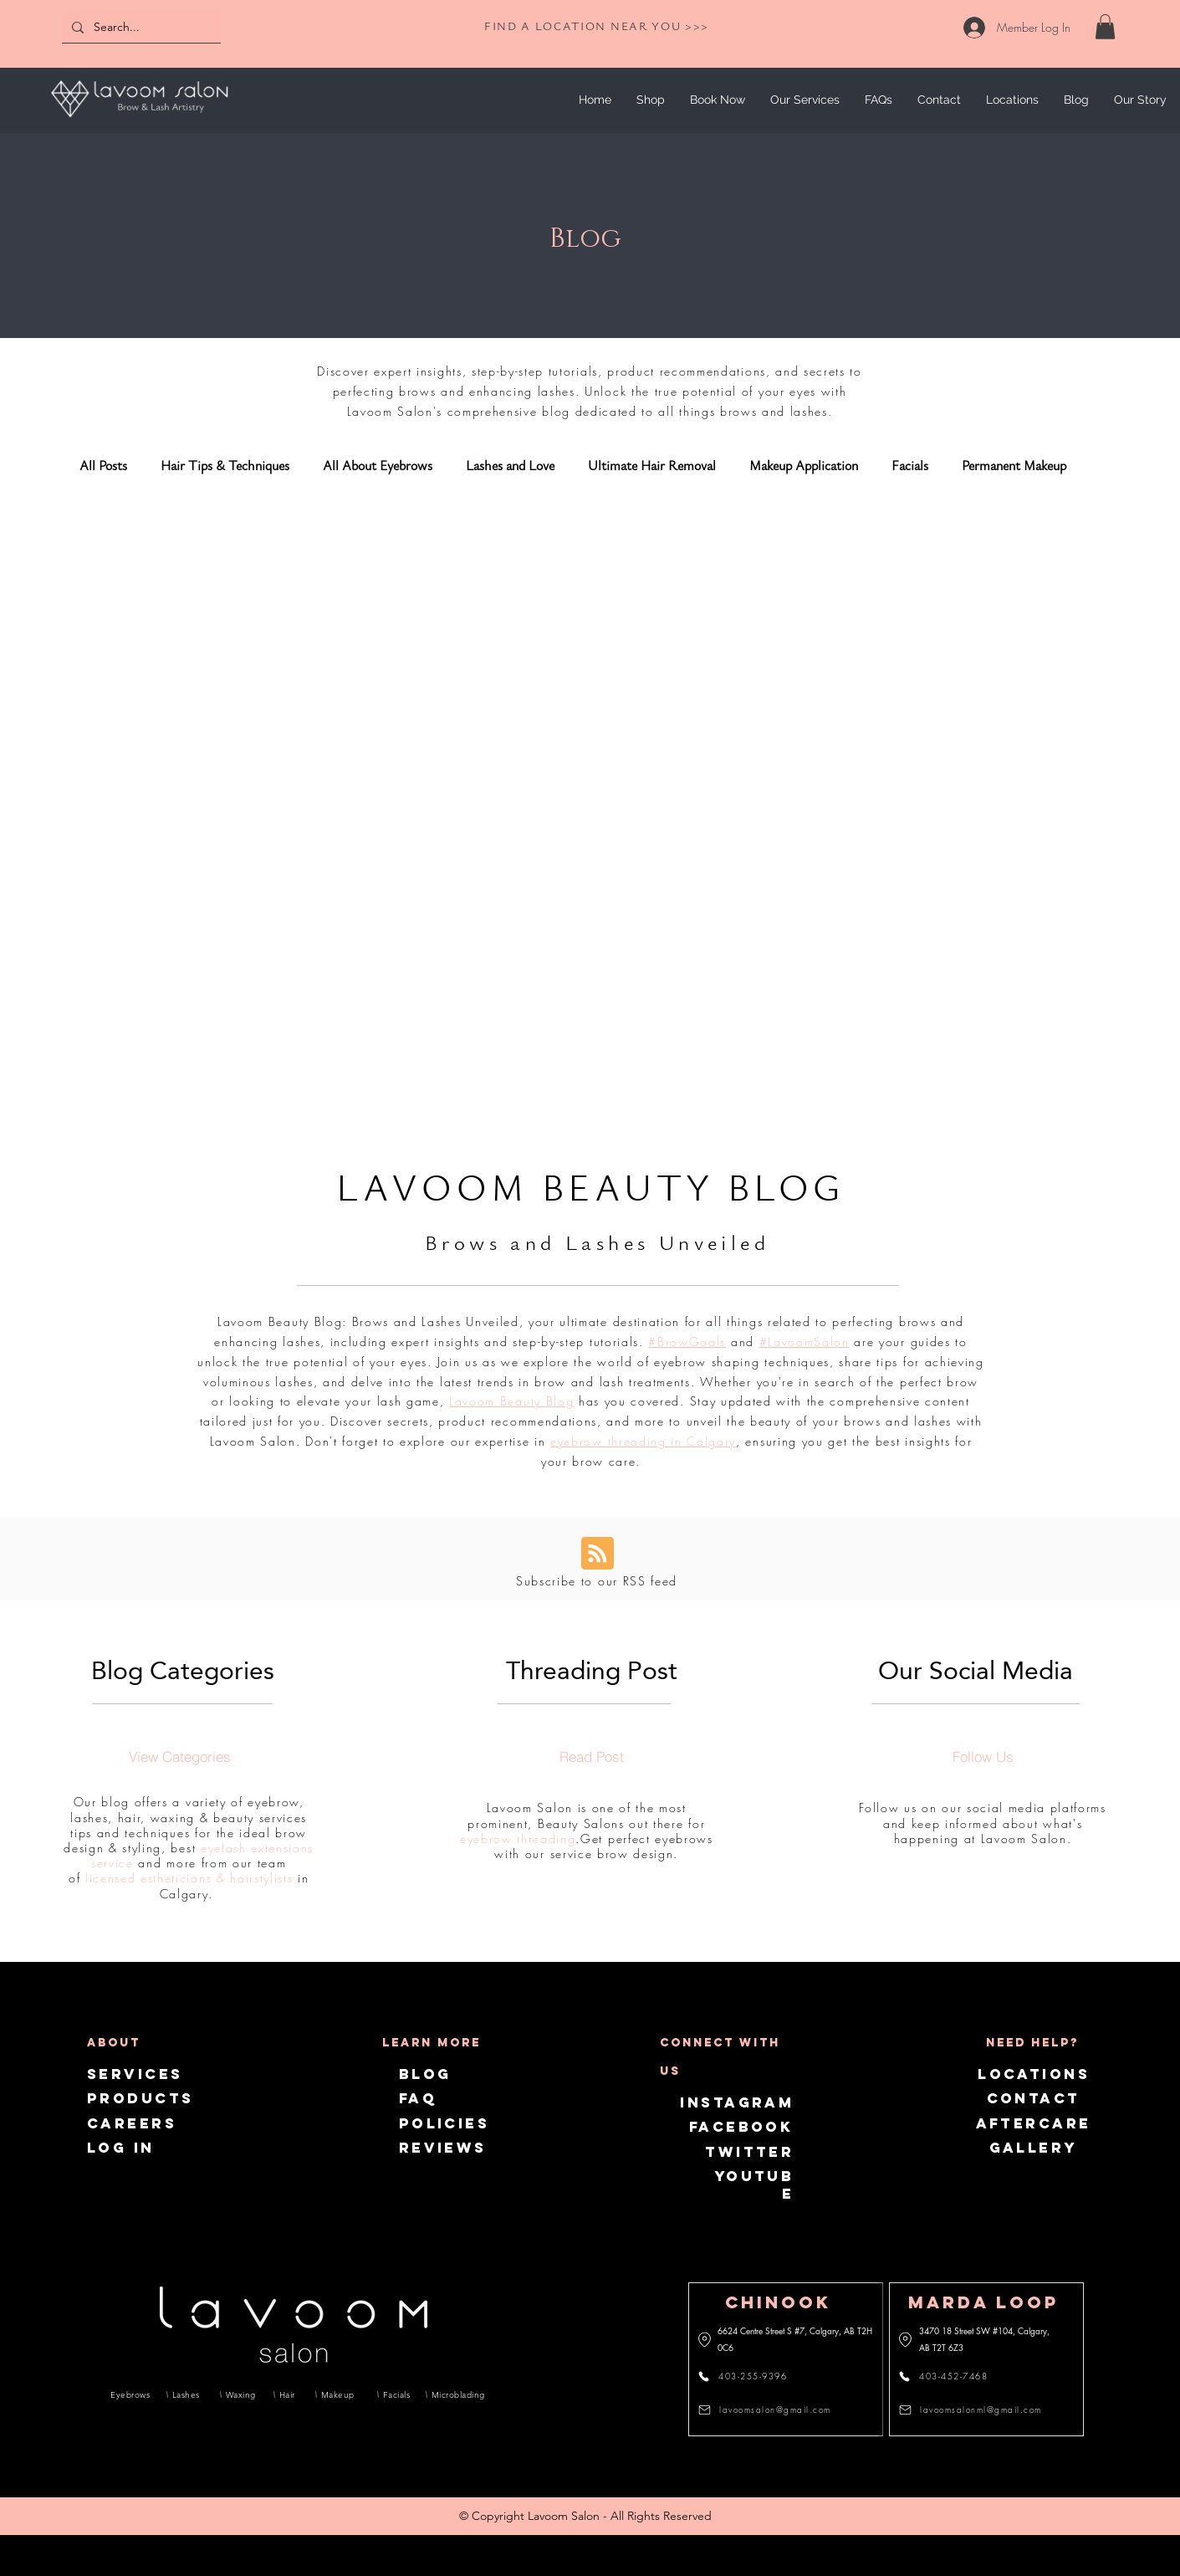  What do you see at coordinates (139, 120) in the screenshot?
I see `[img]` at bounding box center [139, 120].